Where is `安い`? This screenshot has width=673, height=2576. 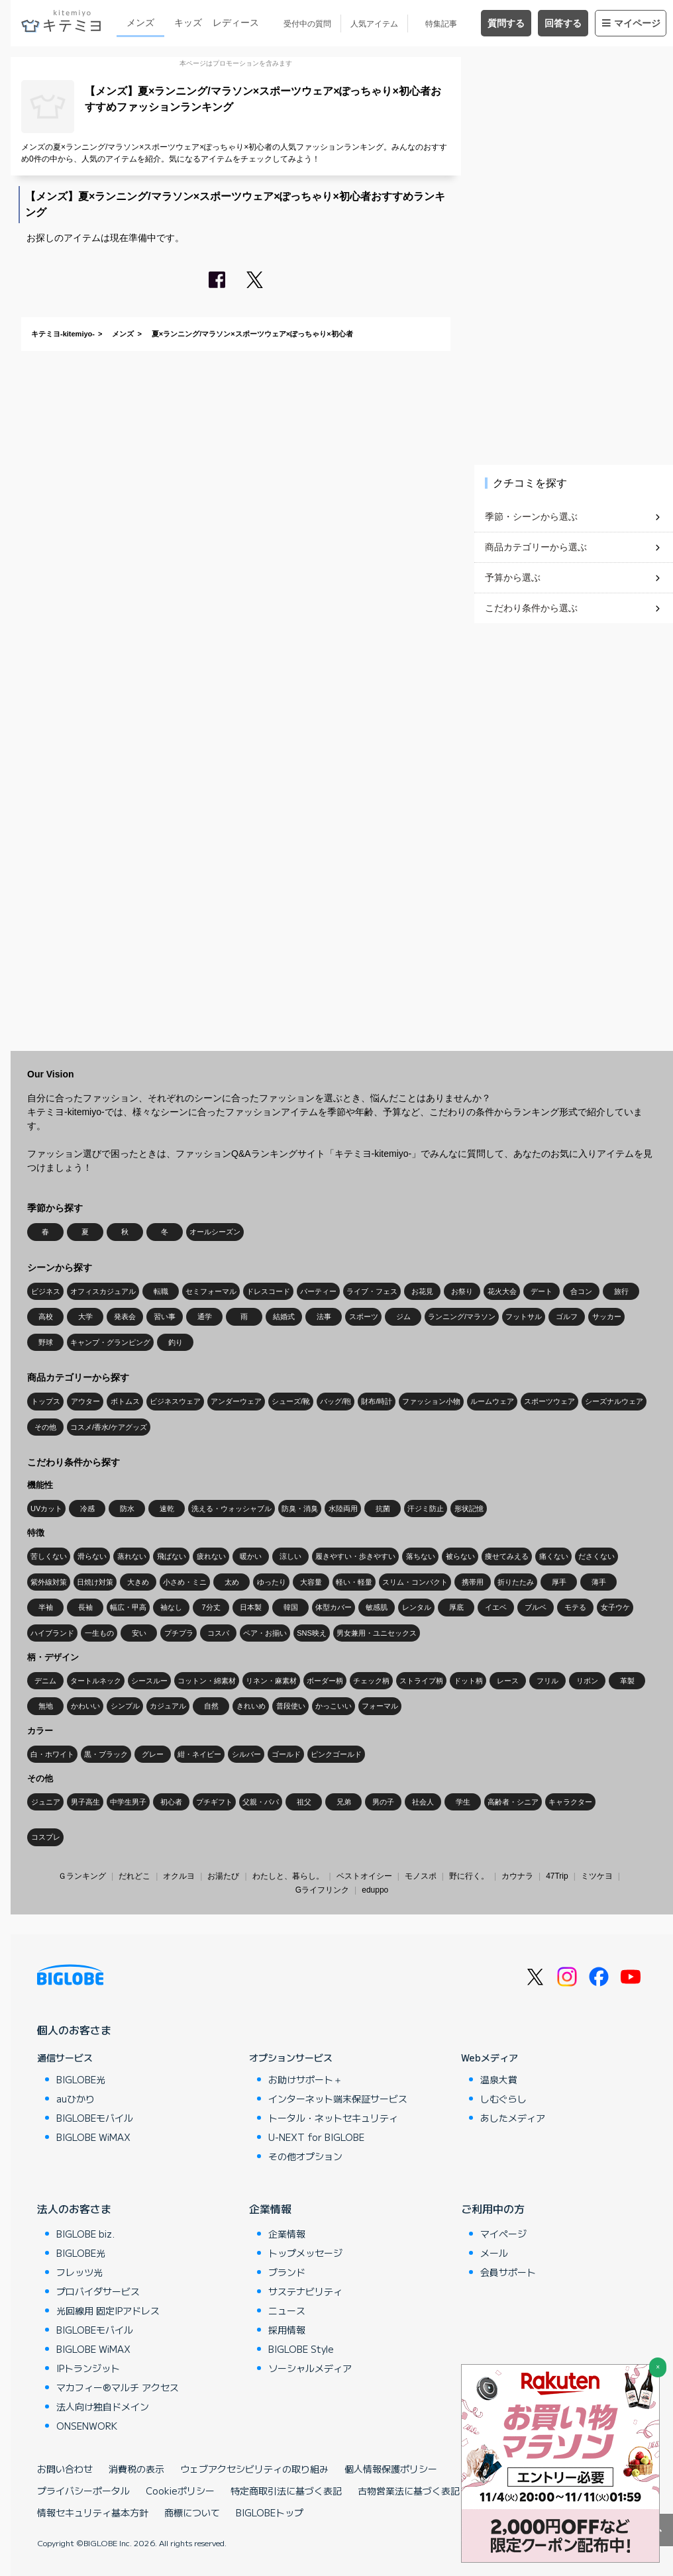
安い is located at coordinates (139, 1633).